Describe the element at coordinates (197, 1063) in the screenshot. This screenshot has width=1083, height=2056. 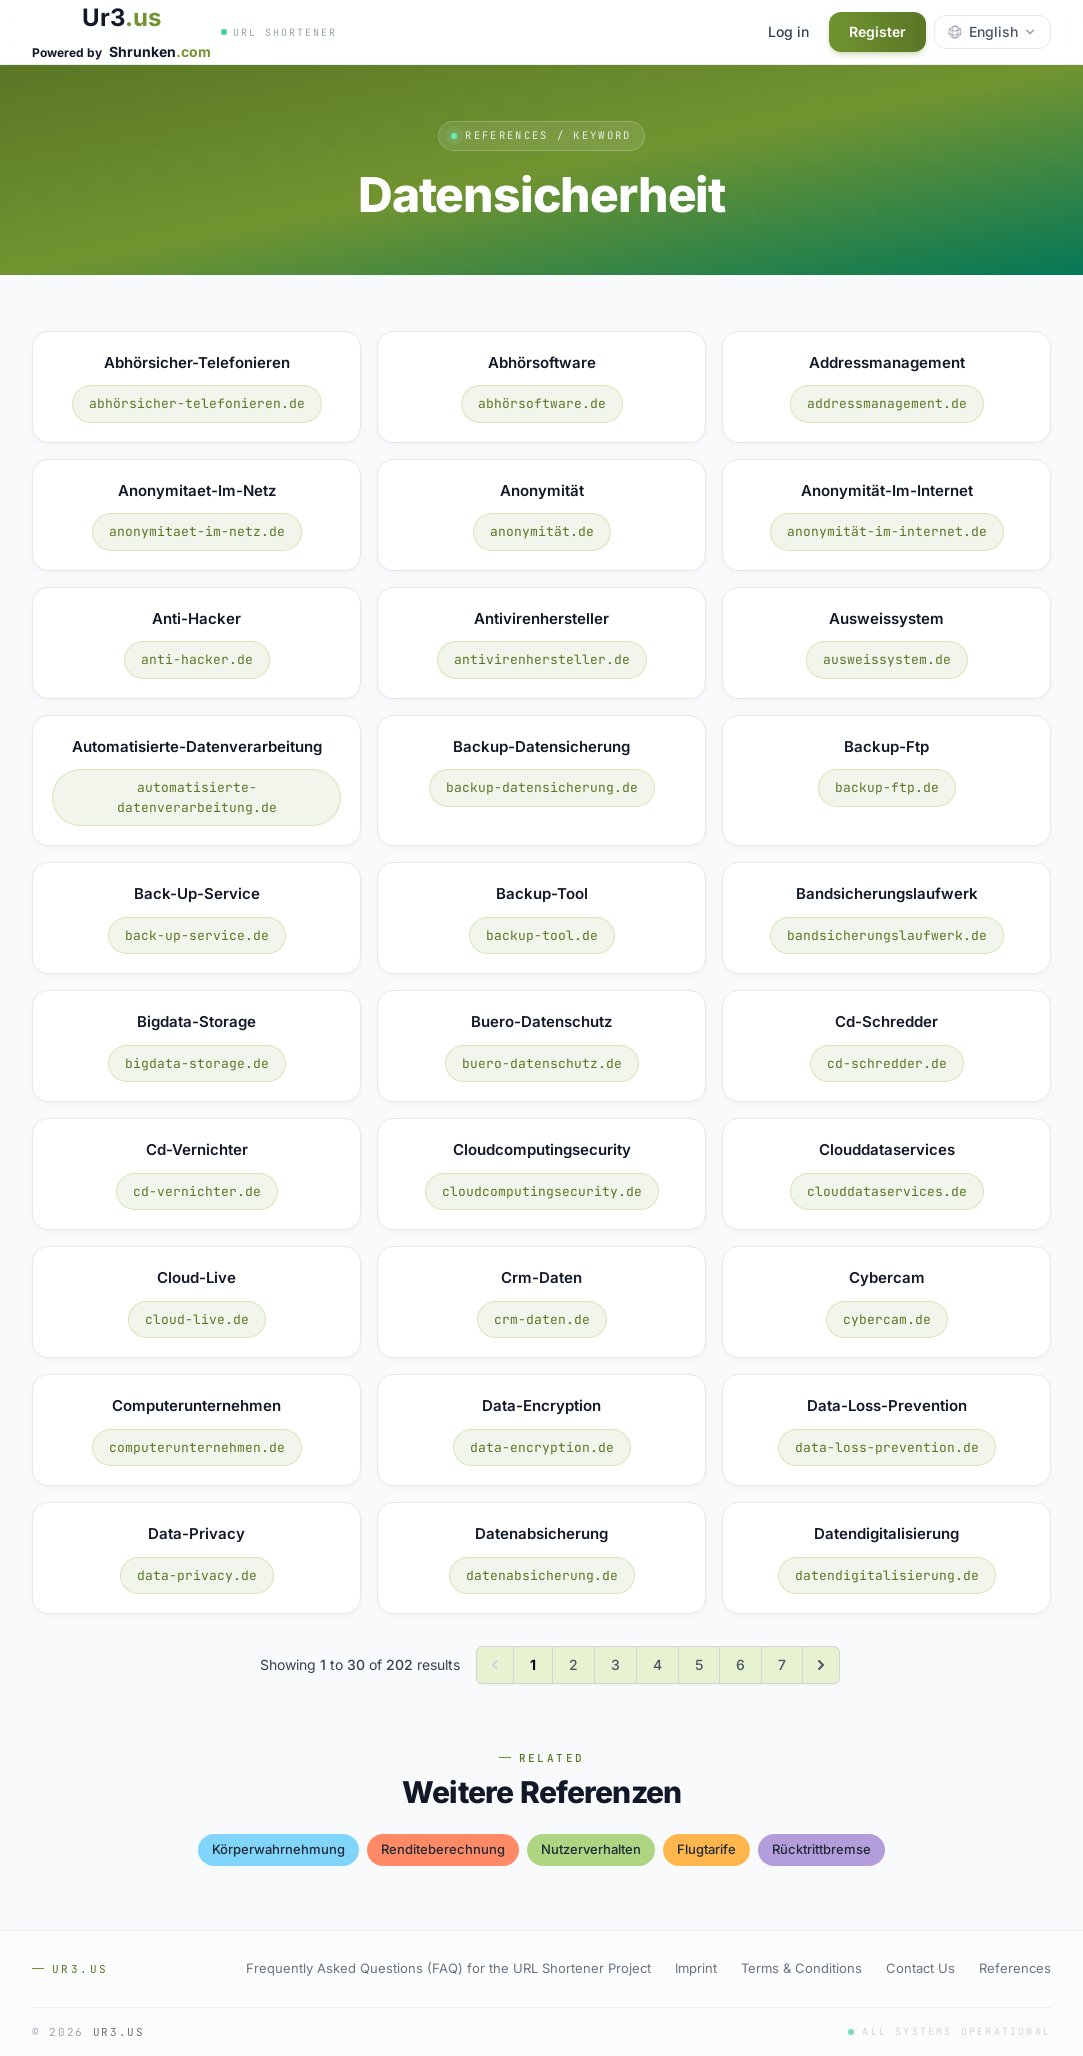
I see `bigdata-storage.de` at that location.